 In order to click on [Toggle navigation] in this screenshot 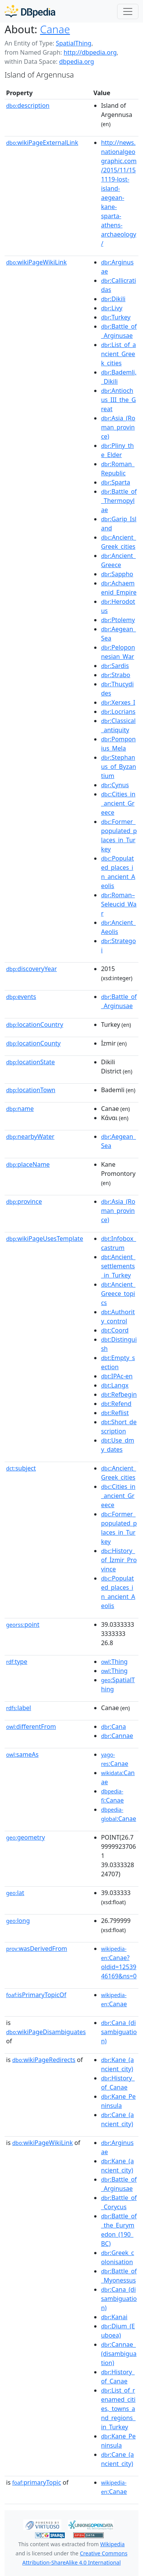, I will do `click(127, 11)`.